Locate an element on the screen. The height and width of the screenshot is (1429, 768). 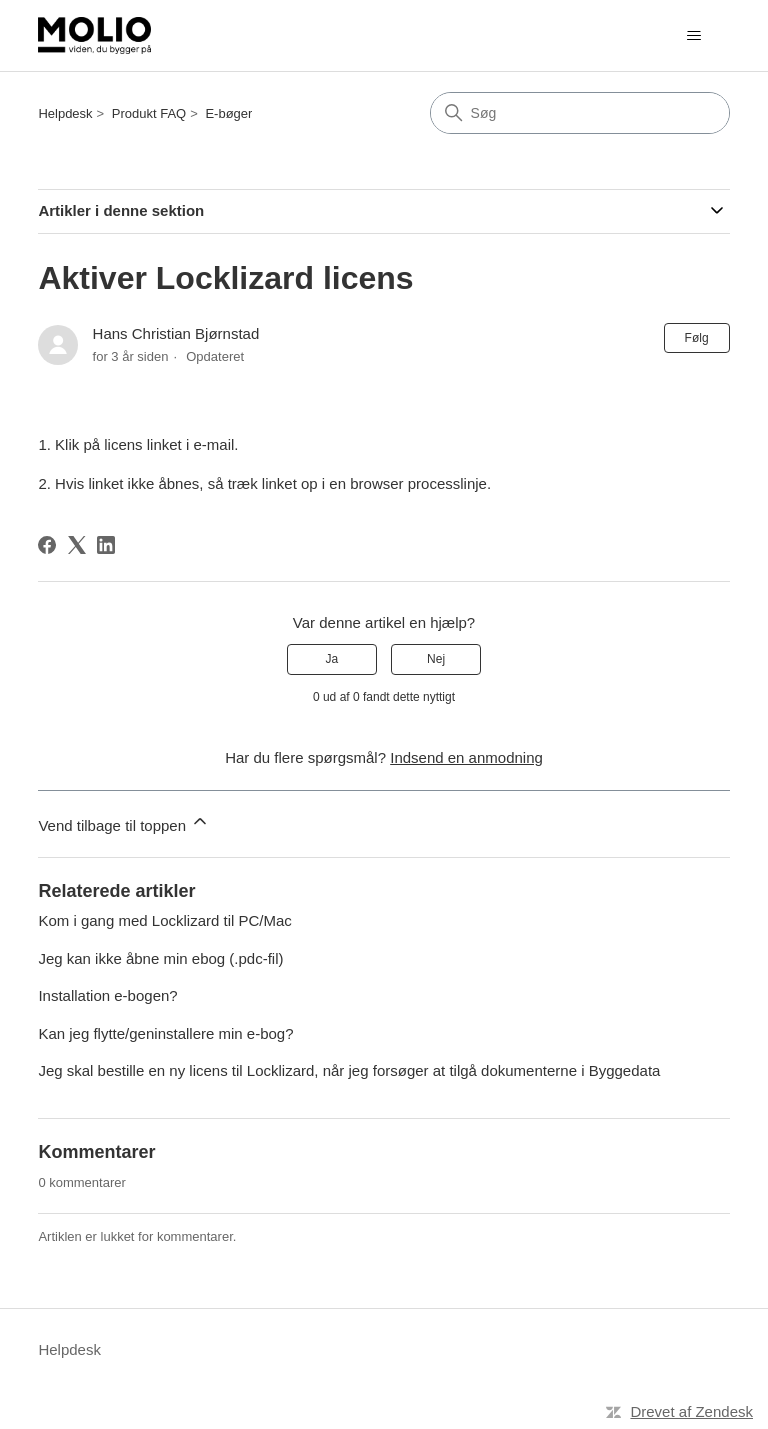
Helpdesk is located at coordinates (65, 113).